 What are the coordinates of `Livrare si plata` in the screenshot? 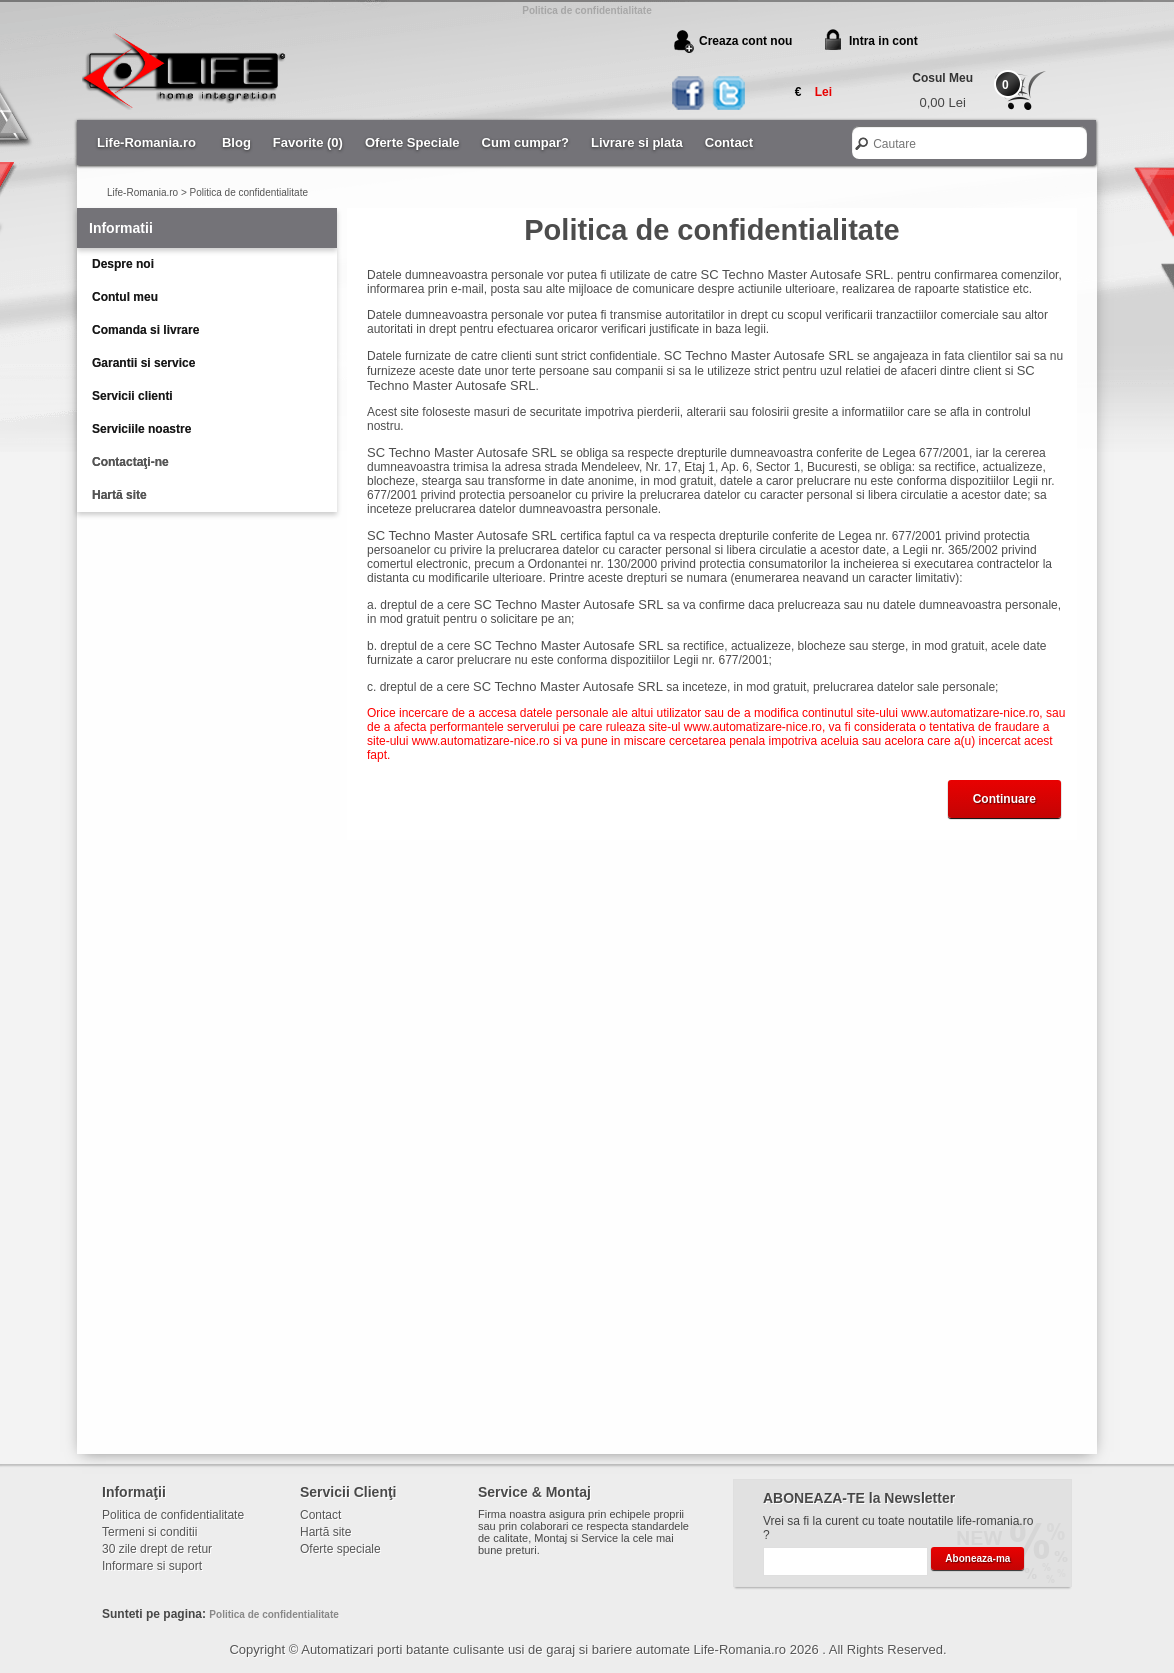 It's located at (637, 142).